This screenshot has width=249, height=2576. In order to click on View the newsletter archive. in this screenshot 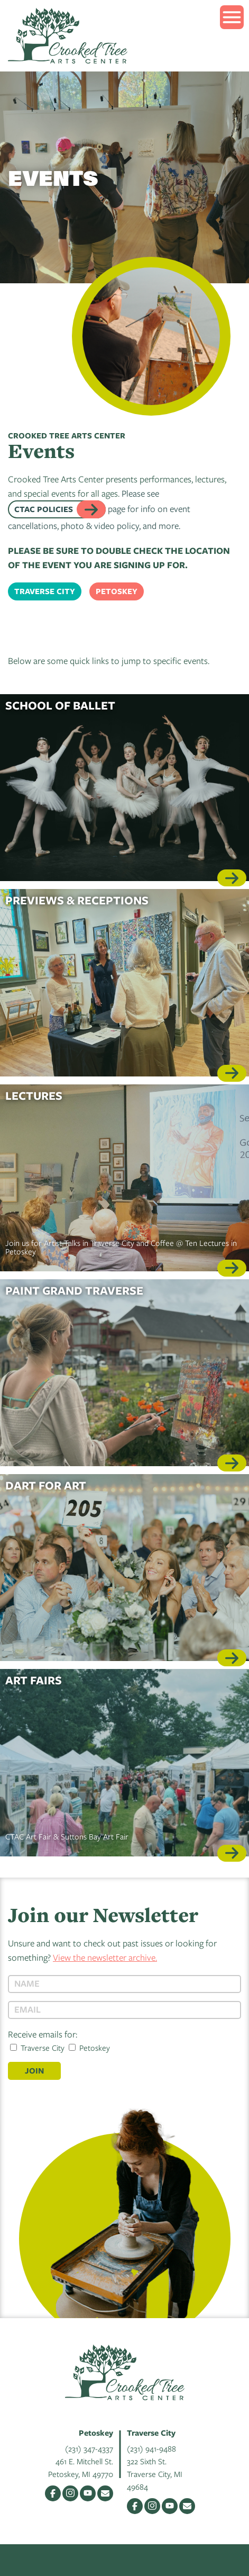, I will do `click(105, 1957)`.